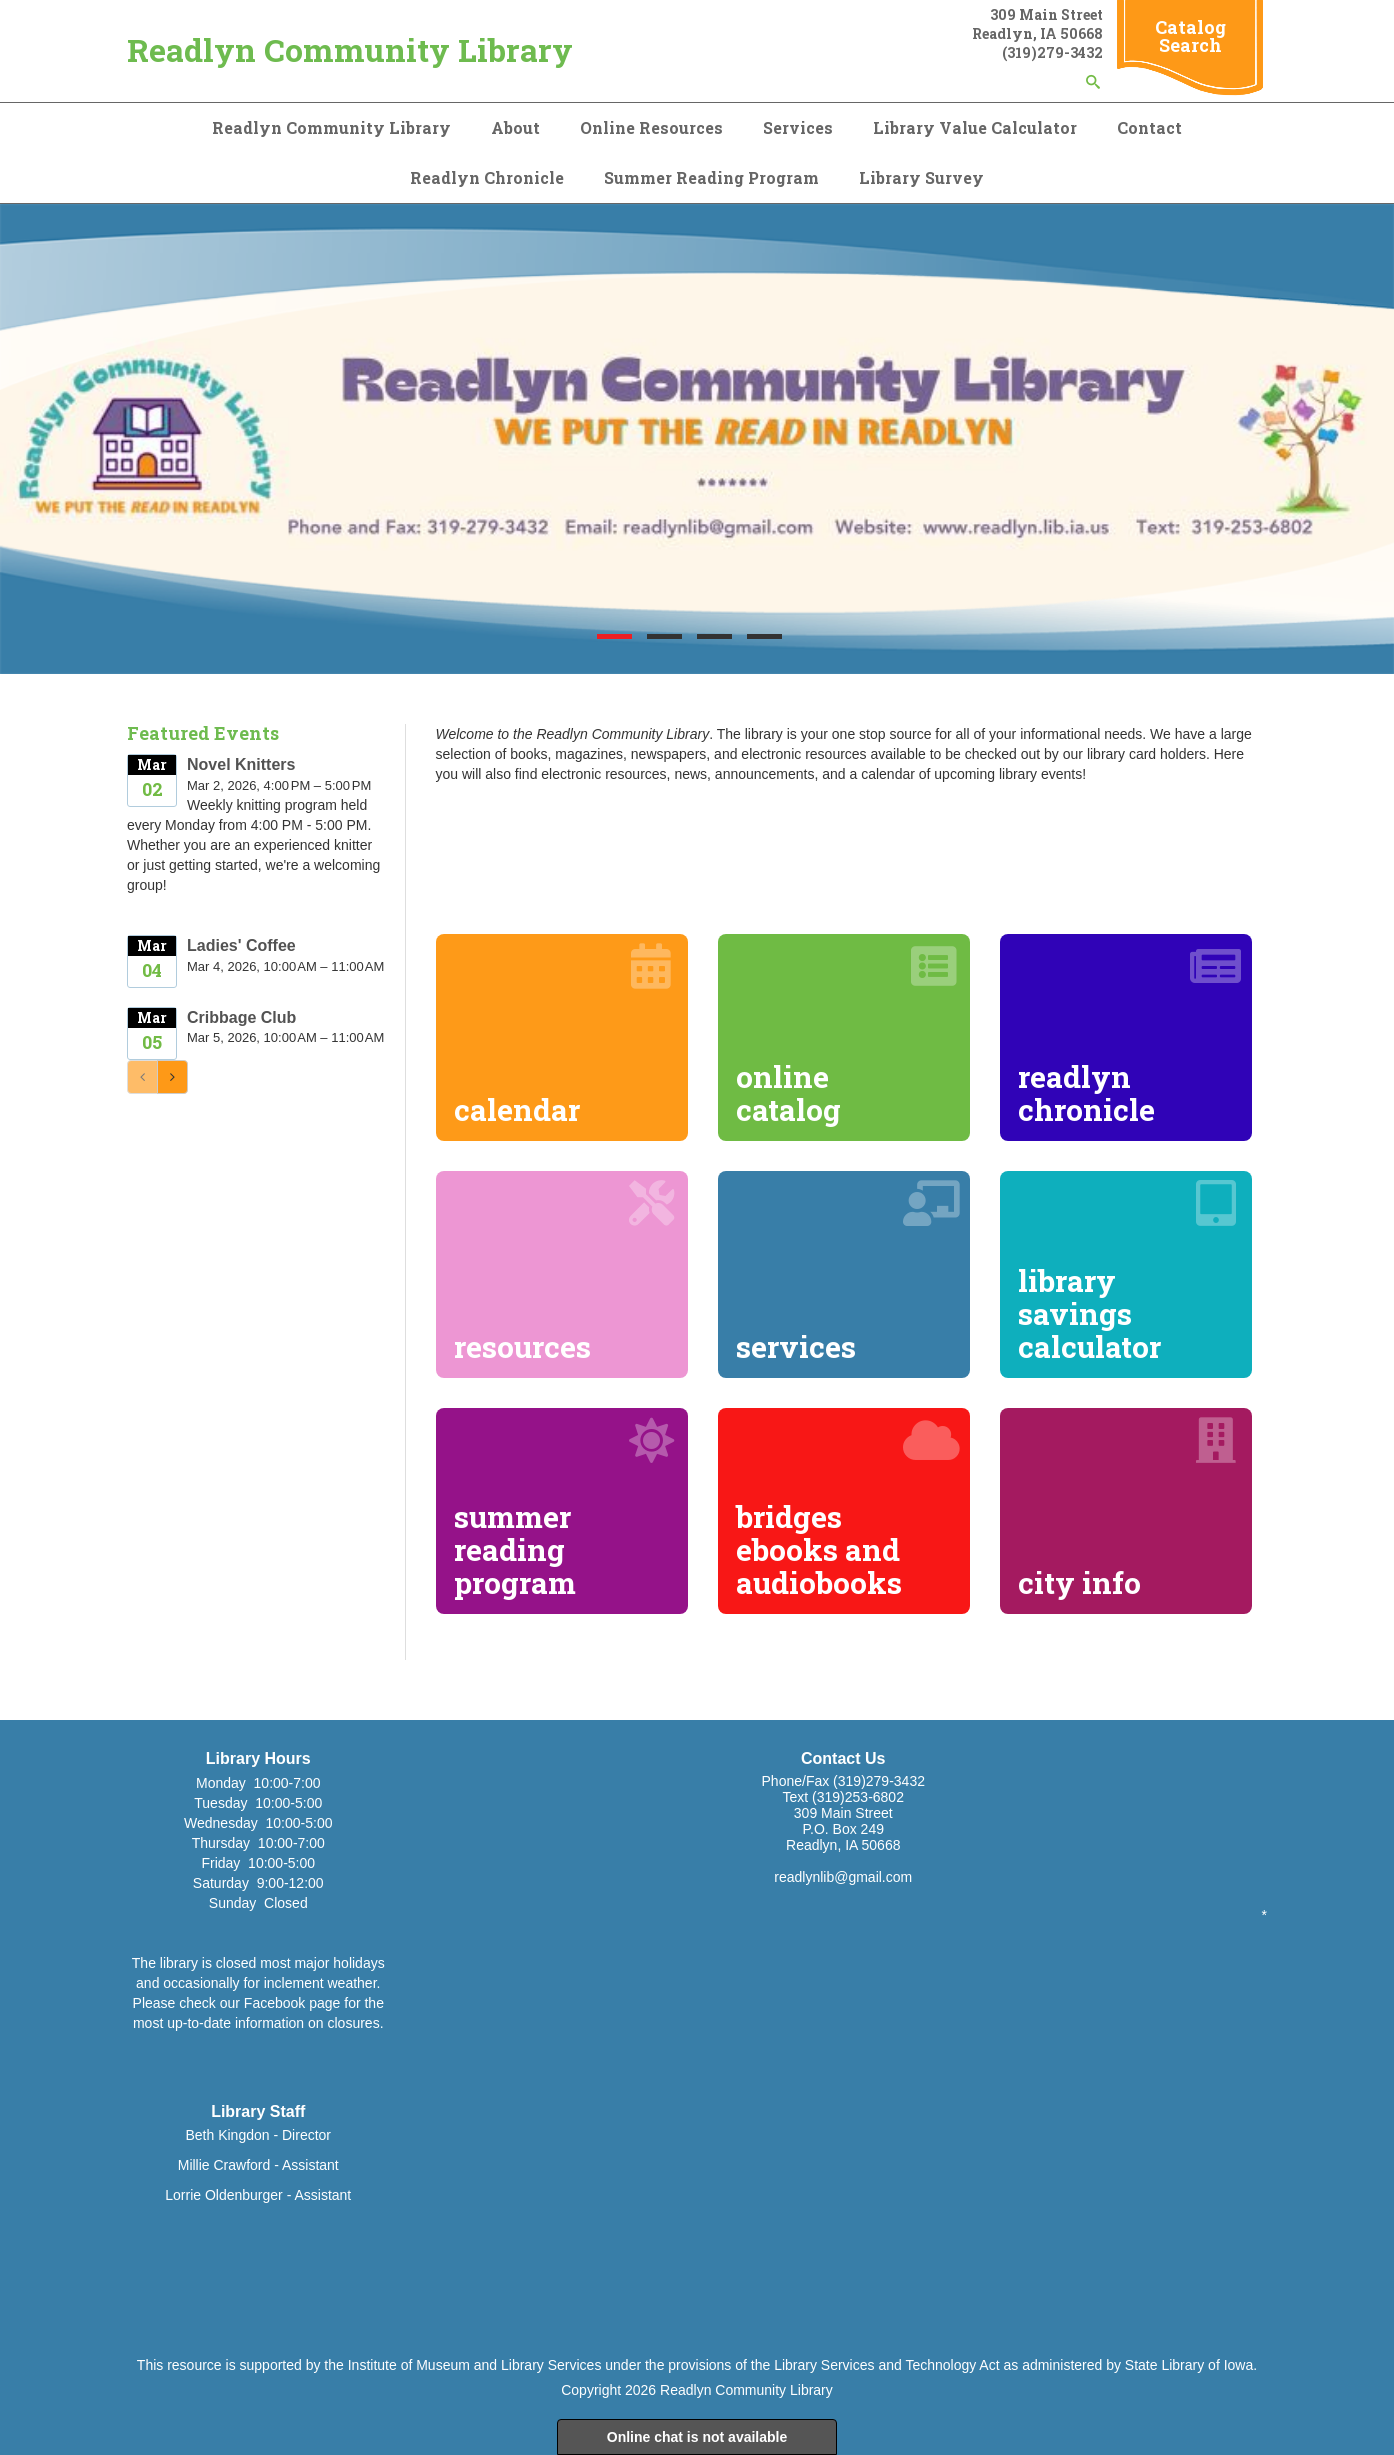  I want to click on Cribbage Club, so click(241, 1017).